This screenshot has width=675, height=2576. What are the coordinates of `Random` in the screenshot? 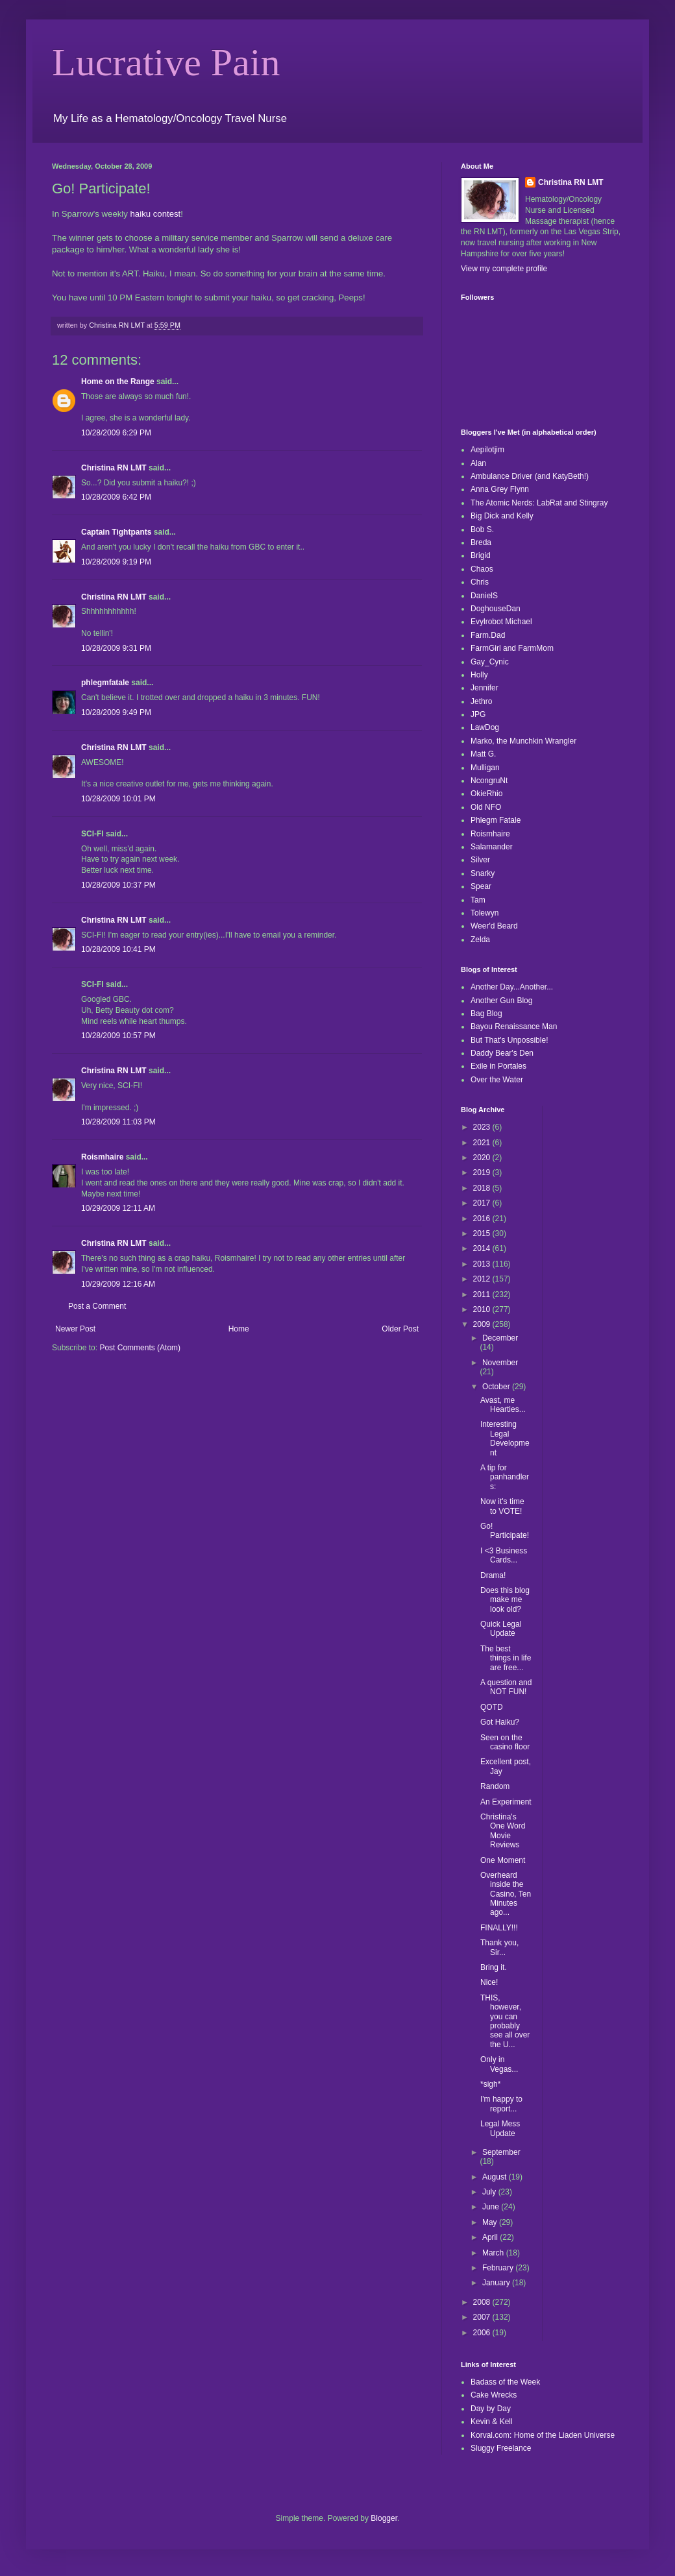 It's located at (494, 1786).